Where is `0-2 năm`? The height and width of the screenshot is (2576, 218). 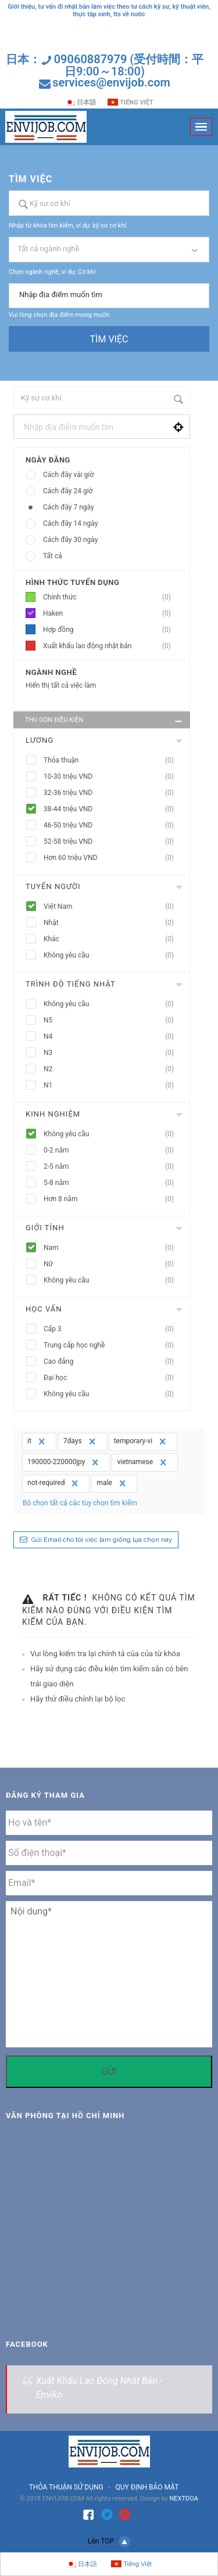 0-2 năm is located at coordinates (112, 1150).